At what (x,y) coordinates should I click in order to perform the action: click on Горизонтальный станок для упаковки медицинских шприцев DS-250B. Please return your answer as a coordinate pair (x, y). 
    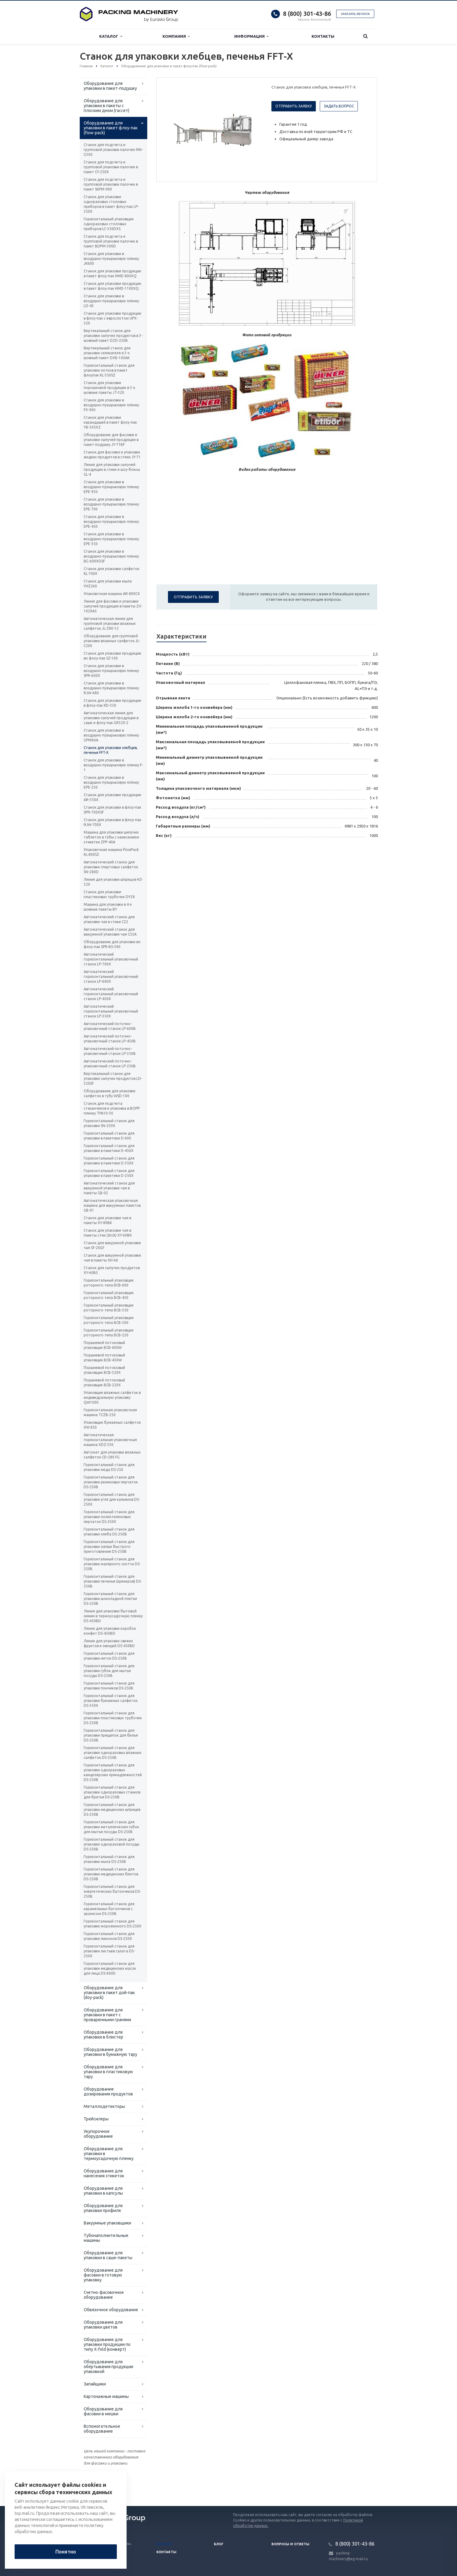
    Looking at the image, I should click on (112, 1809).